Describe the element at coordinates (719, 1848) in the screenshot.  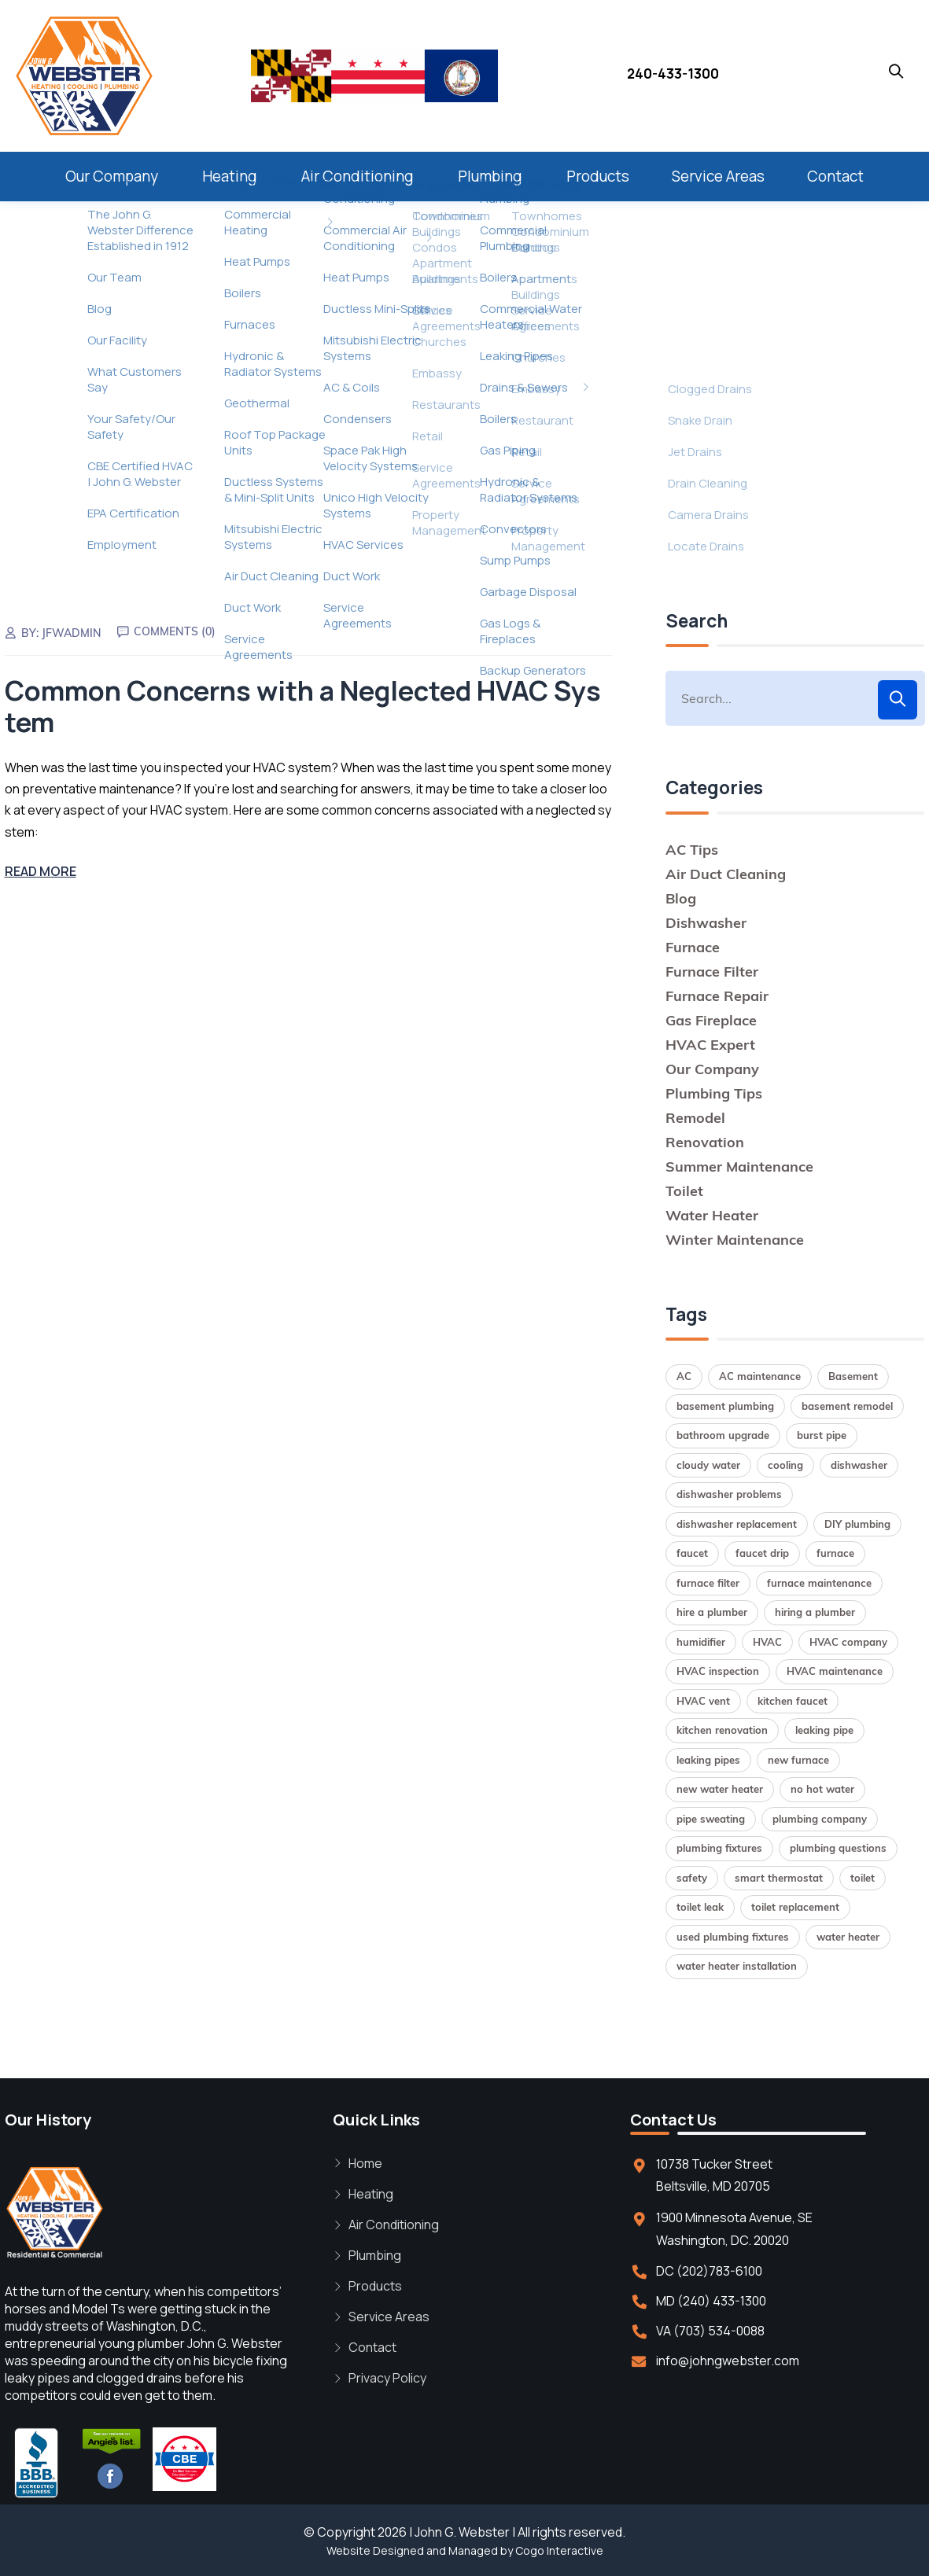
I see `plumbing fixtures [plumbing fixtures (1 item)]` at that location.